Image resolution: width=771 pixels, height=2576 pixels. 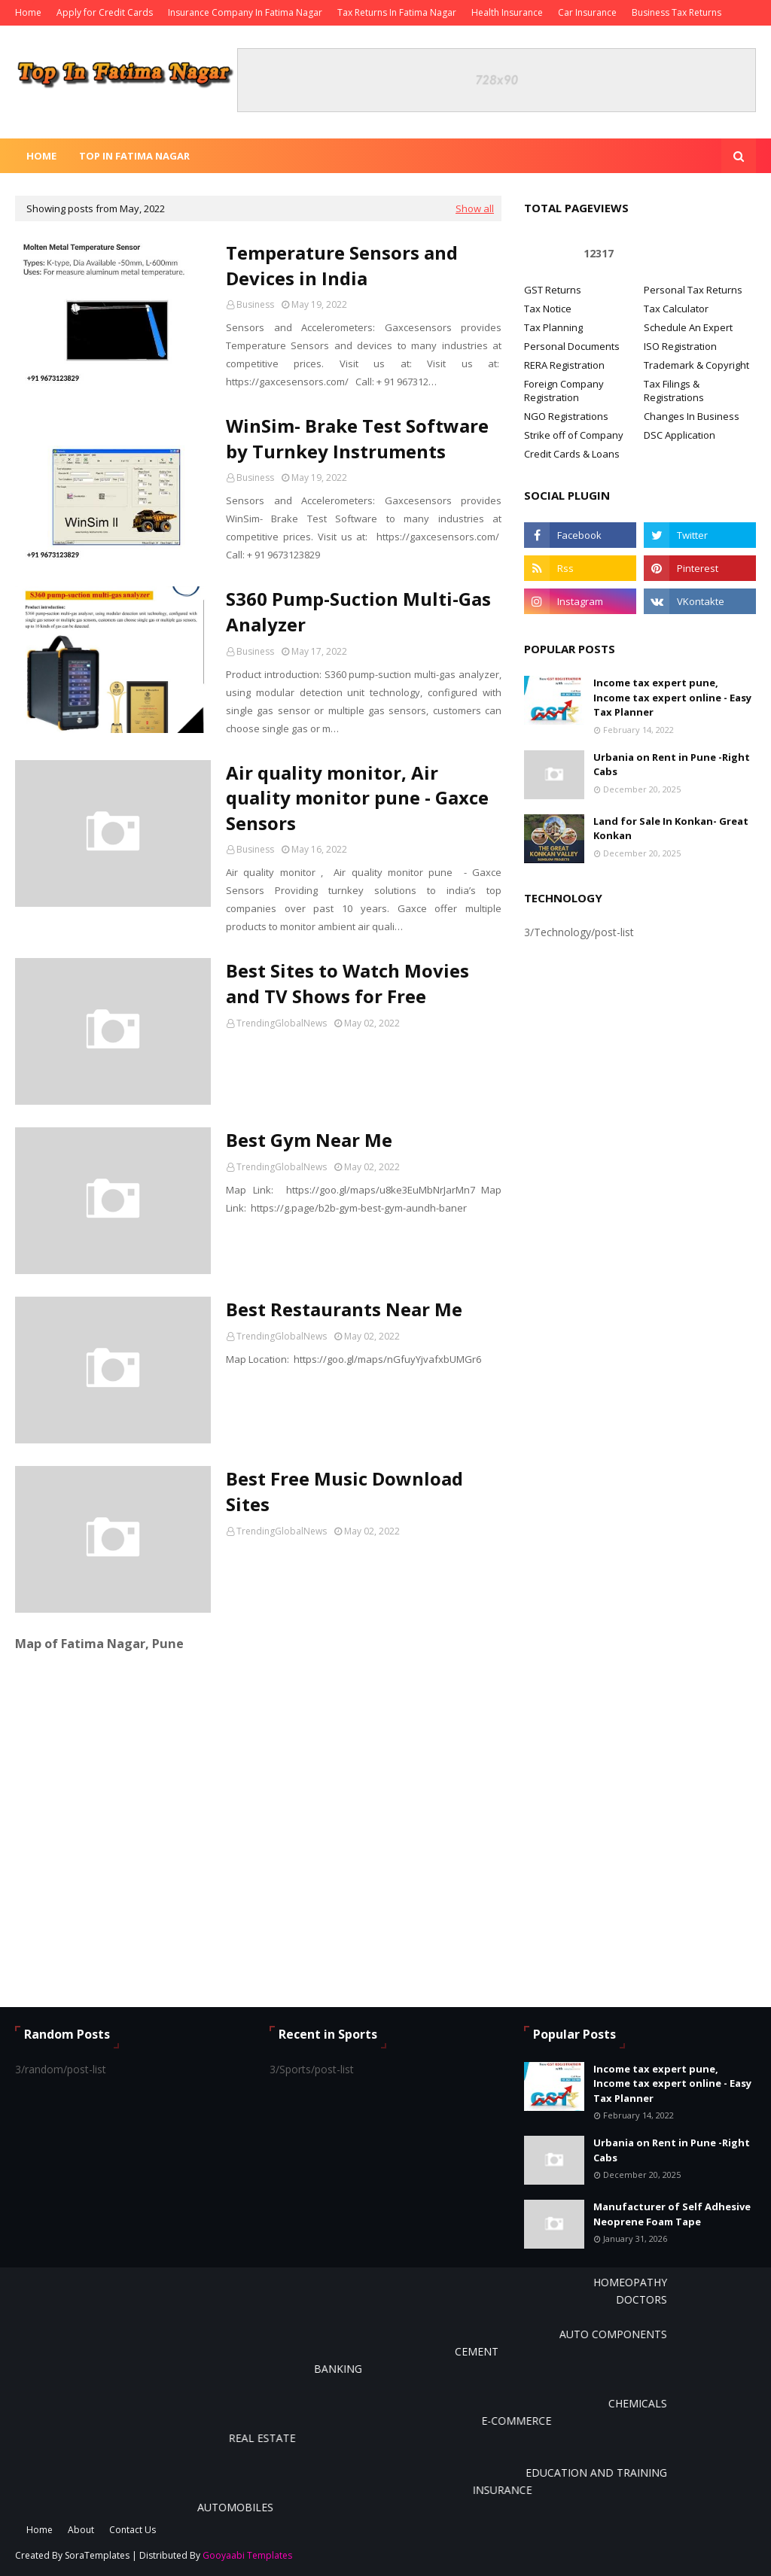 I want to click on Trademark & Copyright, so click(x=696, y=365).